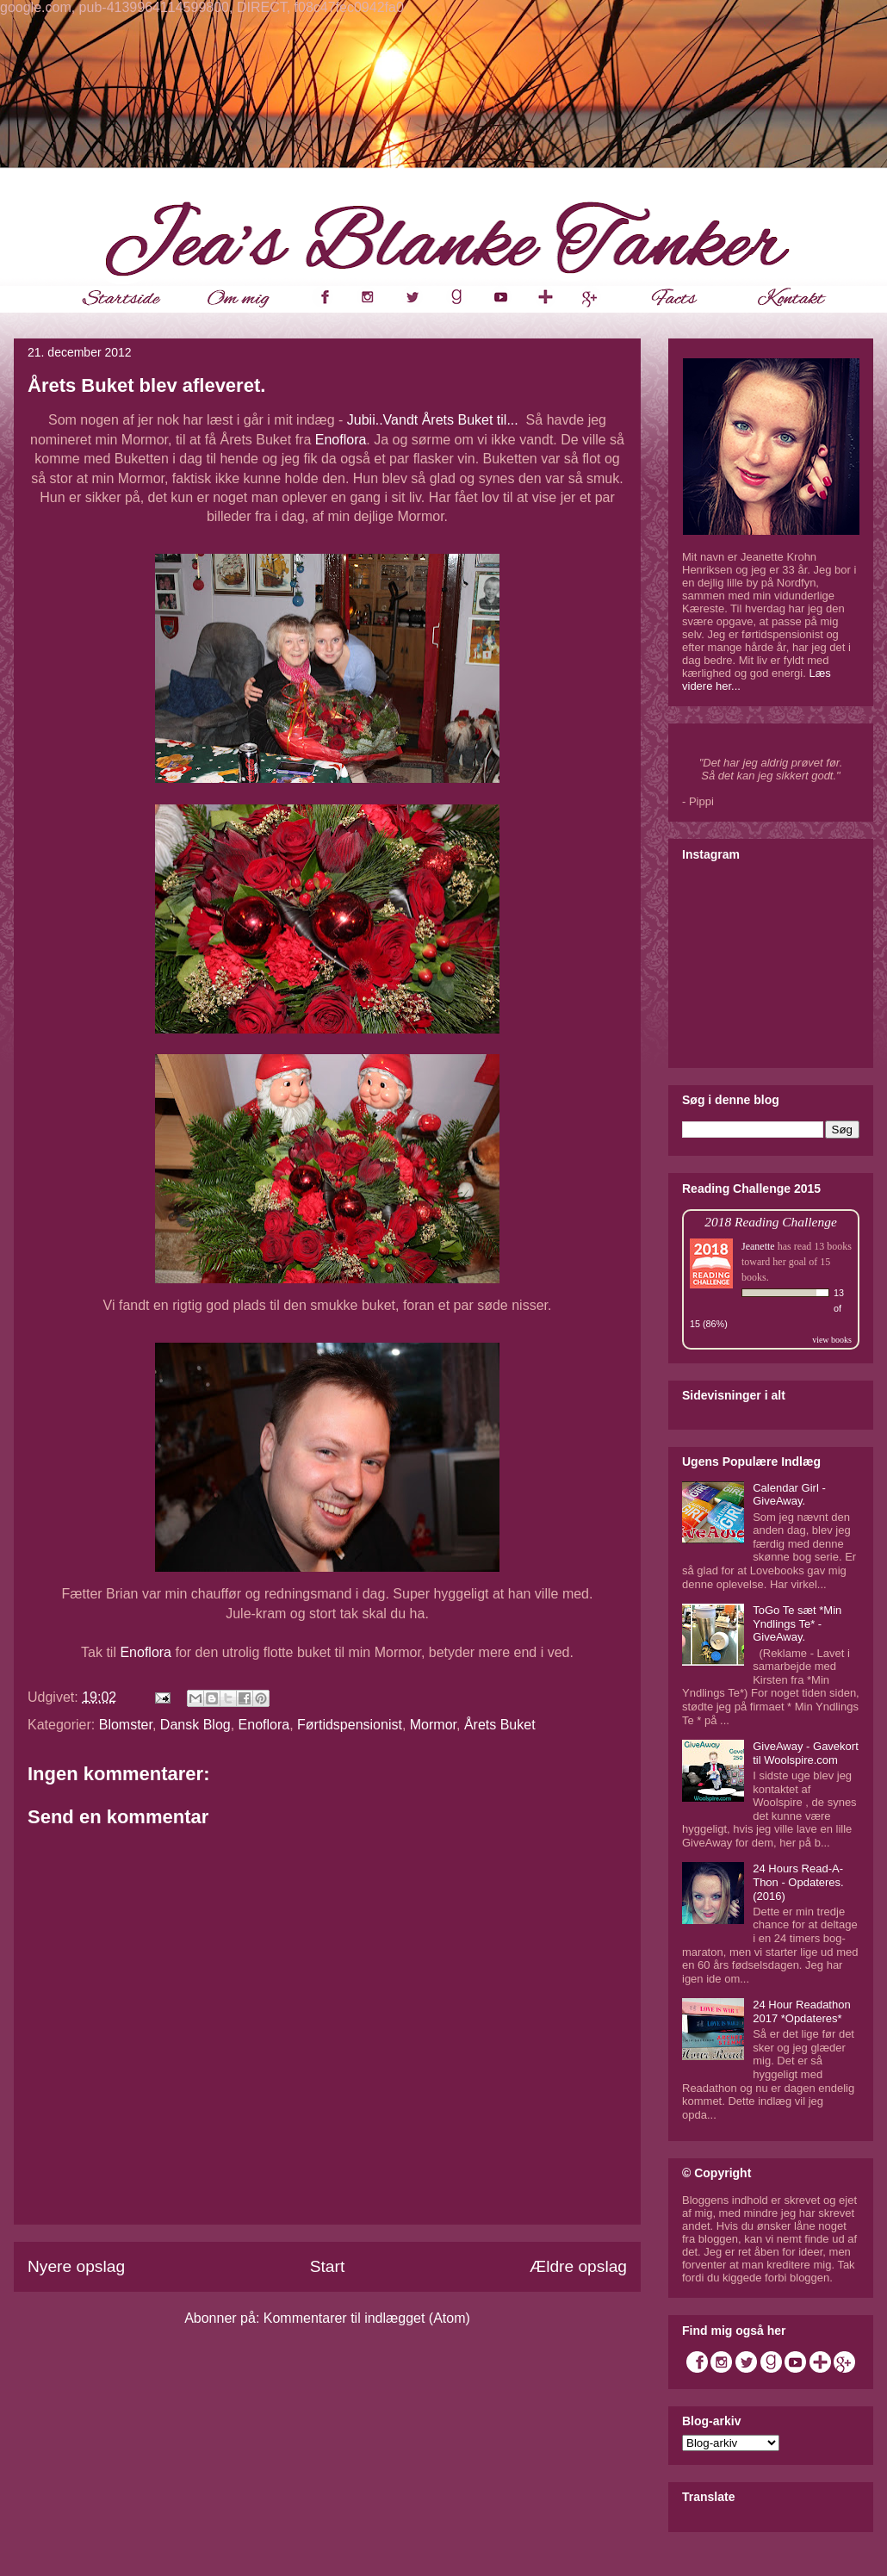 The image size is (887, 2576). Describe the element at coordinates (758, 1246) in the screenshot. I see `Jeanette` at that location.